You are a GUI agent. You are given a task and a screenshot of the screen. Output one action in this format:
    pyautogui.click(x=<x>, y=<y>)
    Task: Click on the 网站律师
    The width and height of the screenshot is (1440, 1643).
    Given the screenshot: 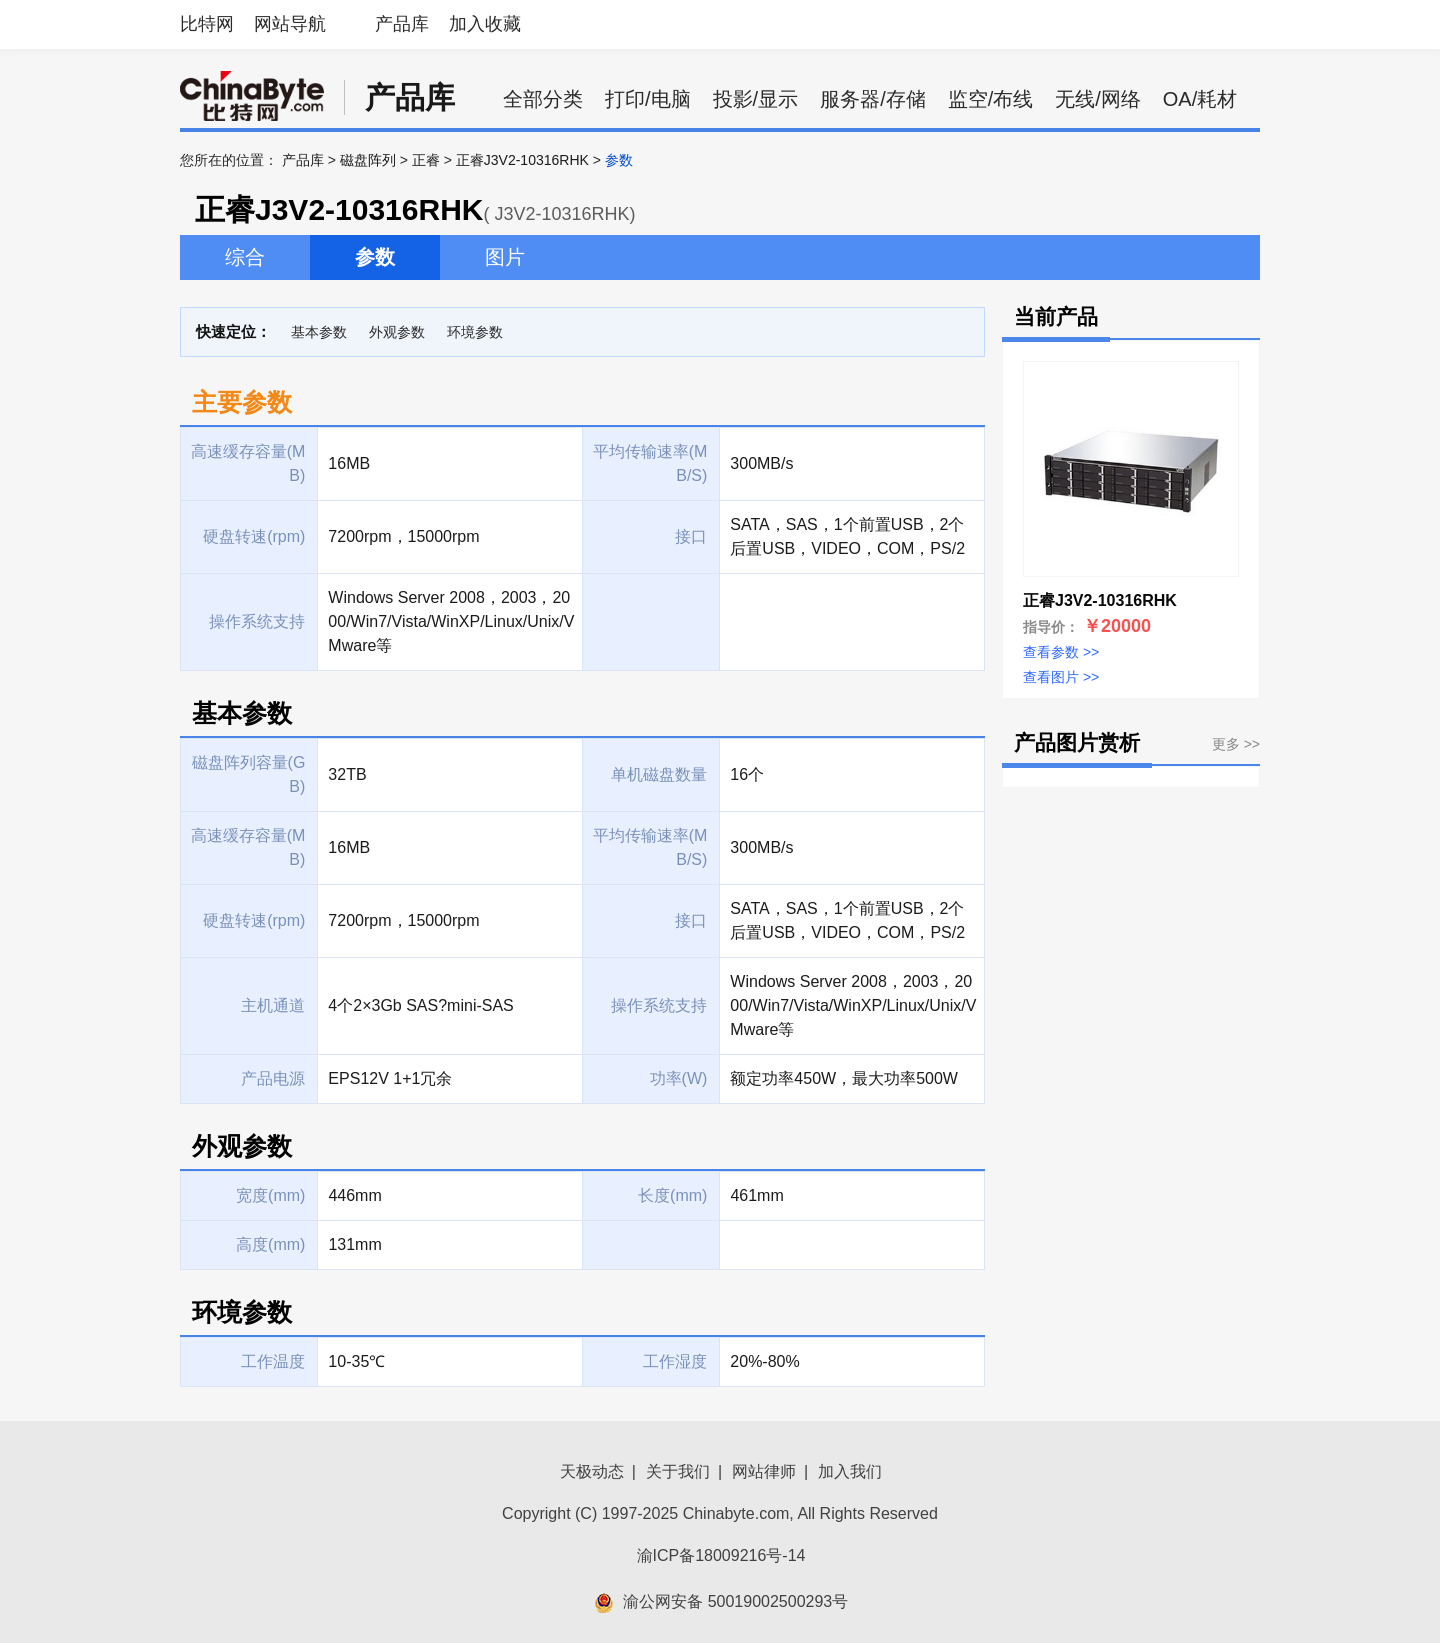 What is the action you would take?
    pyautogui.click(x=764, y=1471)
    